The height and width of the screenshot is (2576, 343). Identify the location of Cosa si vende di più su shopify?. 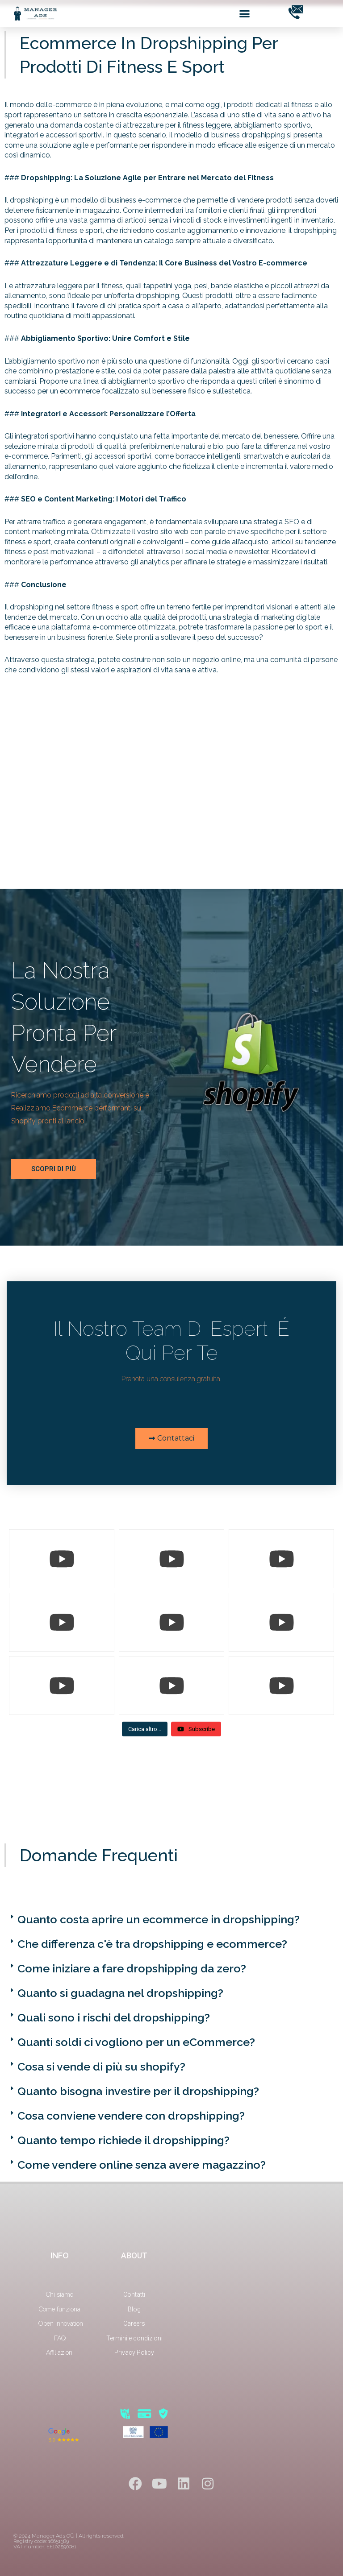
(101, 2066).